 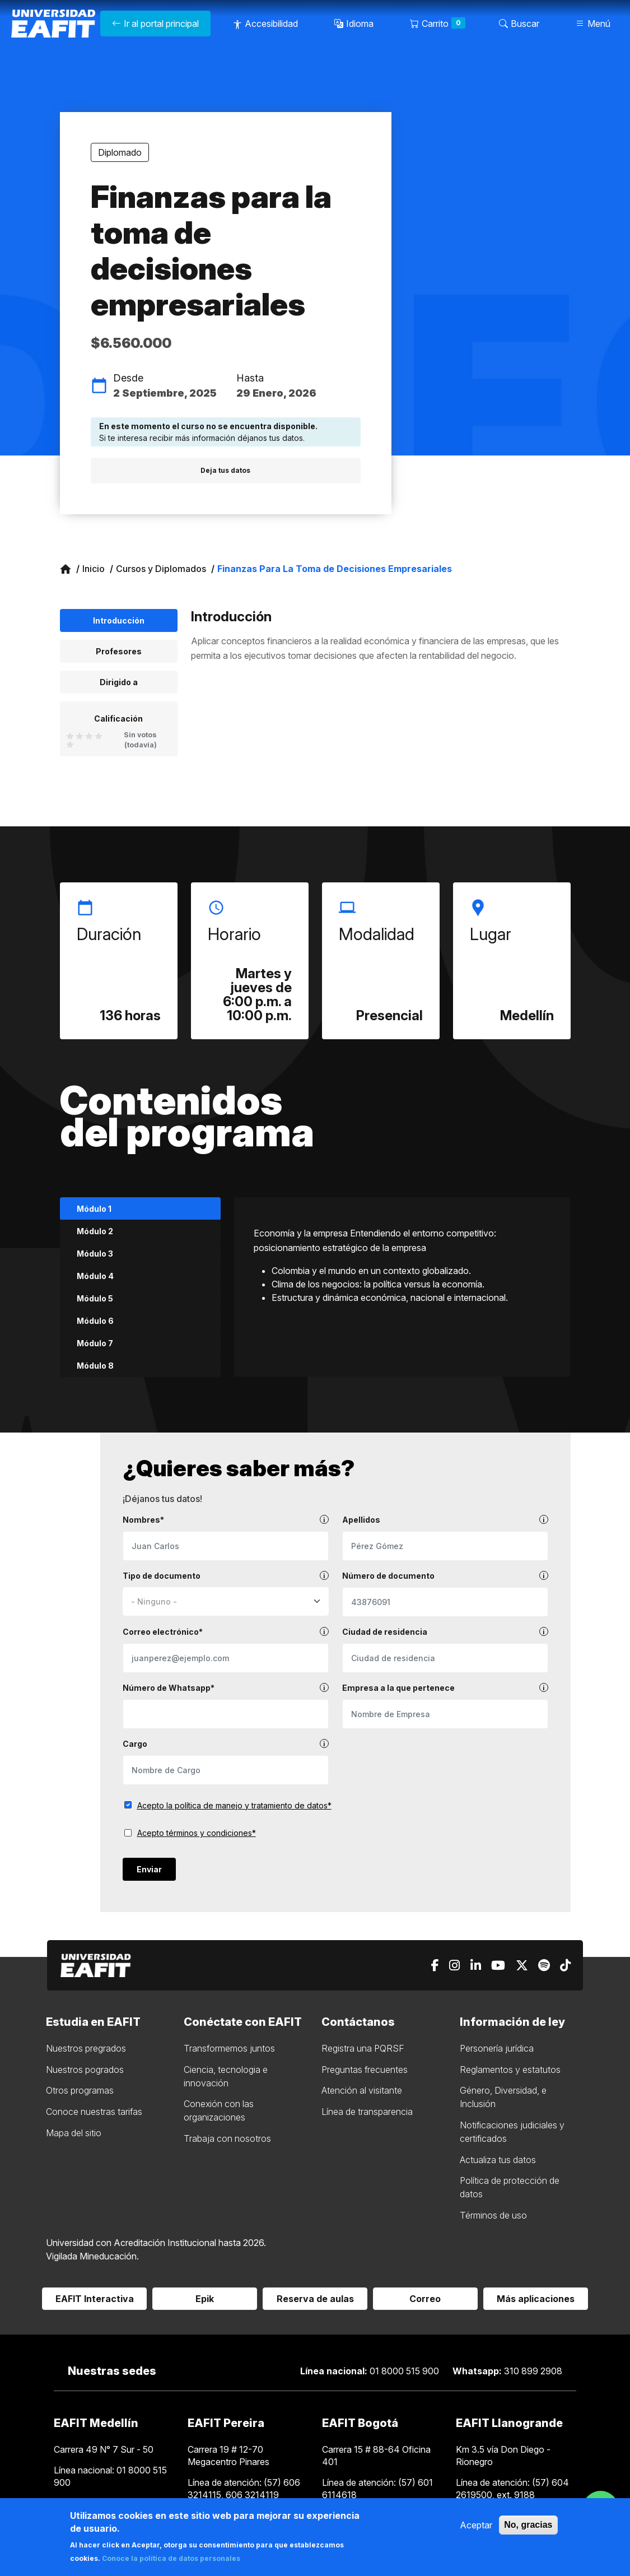 What do you see at coordinates (196, 1833) in the screenshot?
I see `Acepto términos y condiciones*` at bounding box center [196, 1833].